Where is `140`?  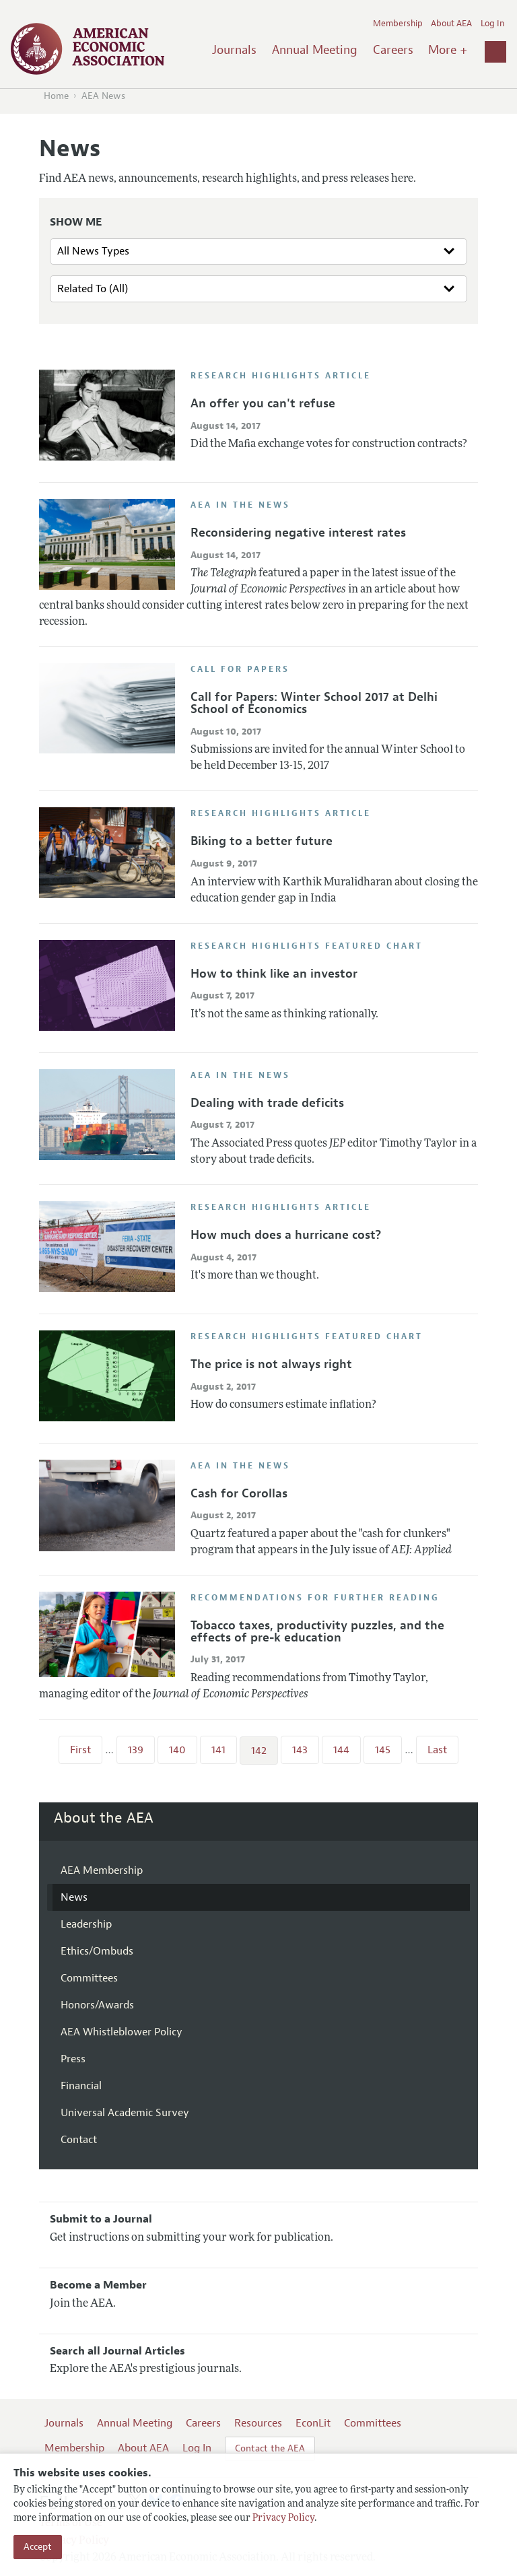
140 is located at coordinates (177, 1750).